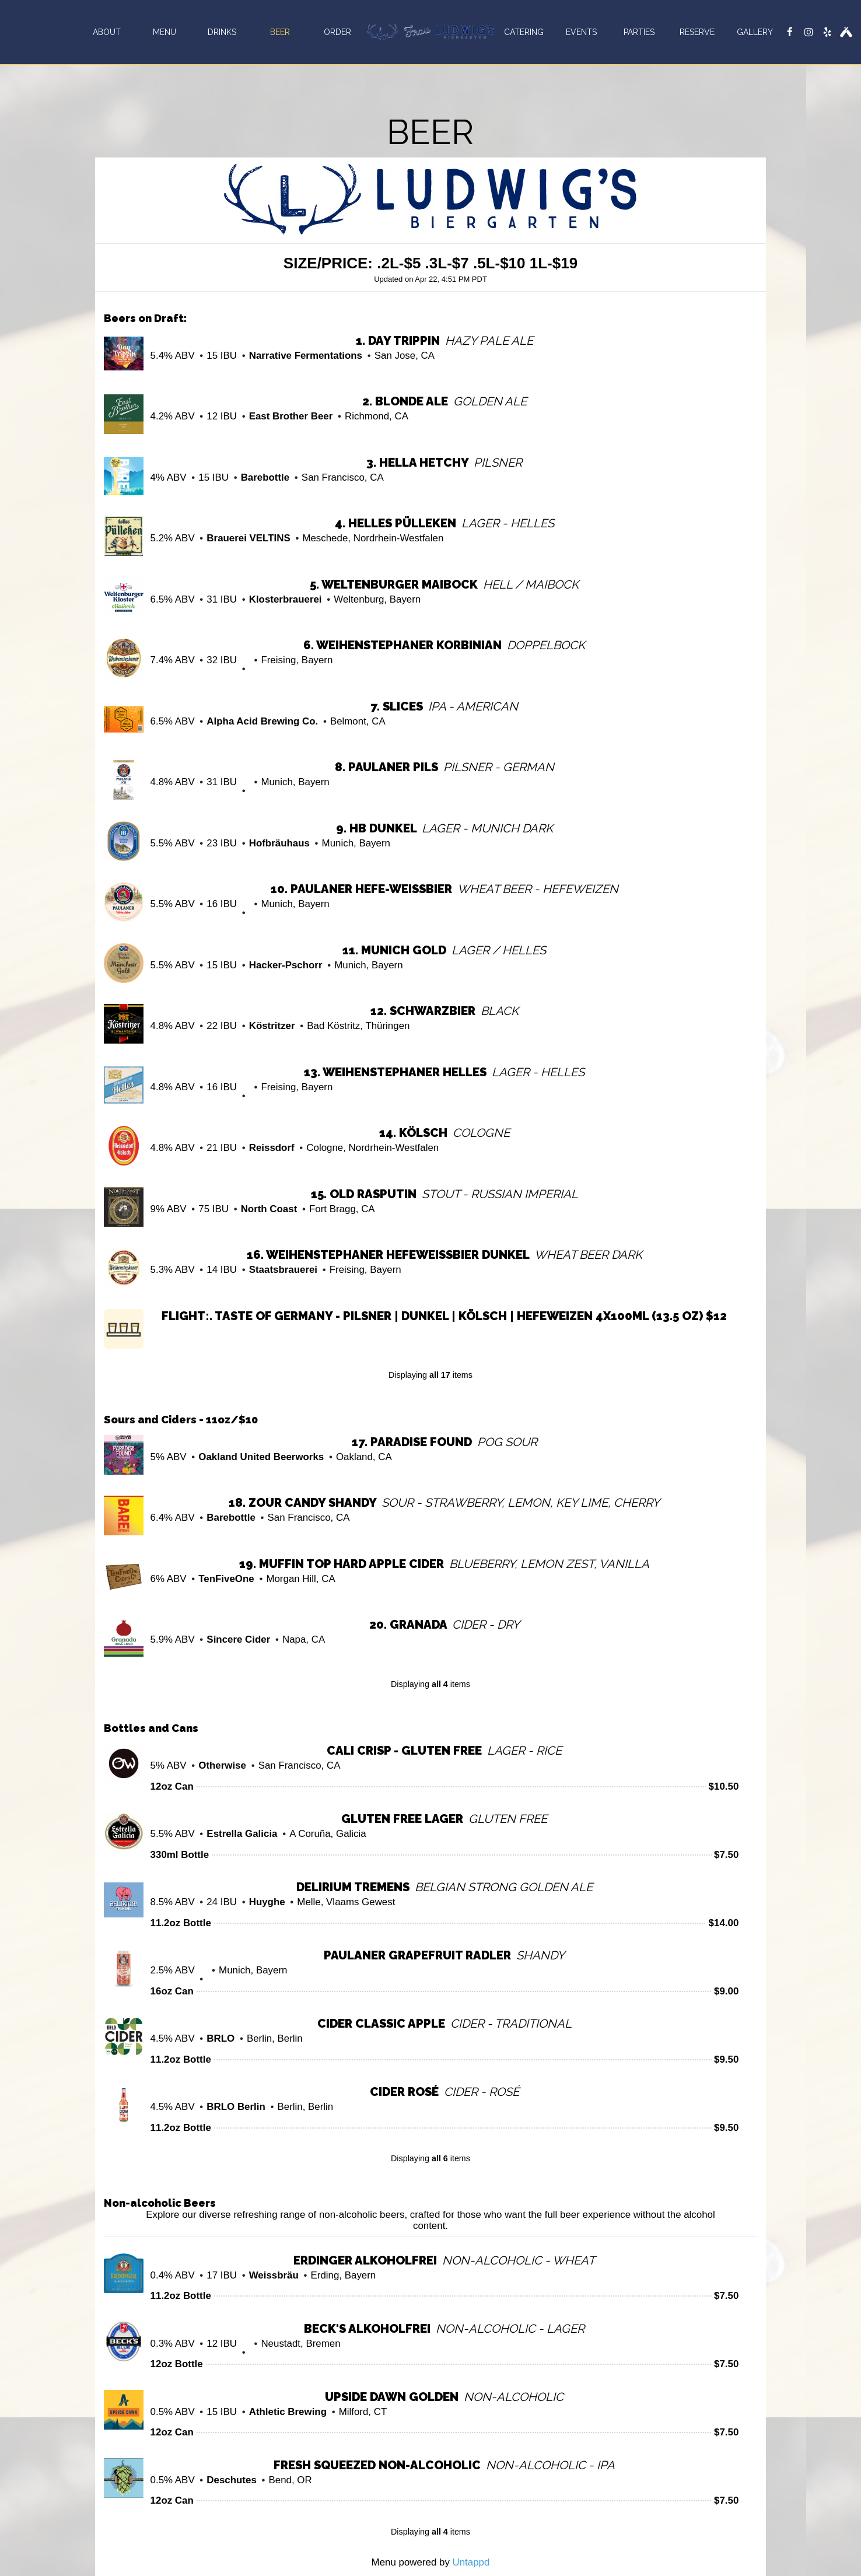  Describe the element at coordinates (305, 355) in the screenshot. I see `Narrative Fermentations` at that location.